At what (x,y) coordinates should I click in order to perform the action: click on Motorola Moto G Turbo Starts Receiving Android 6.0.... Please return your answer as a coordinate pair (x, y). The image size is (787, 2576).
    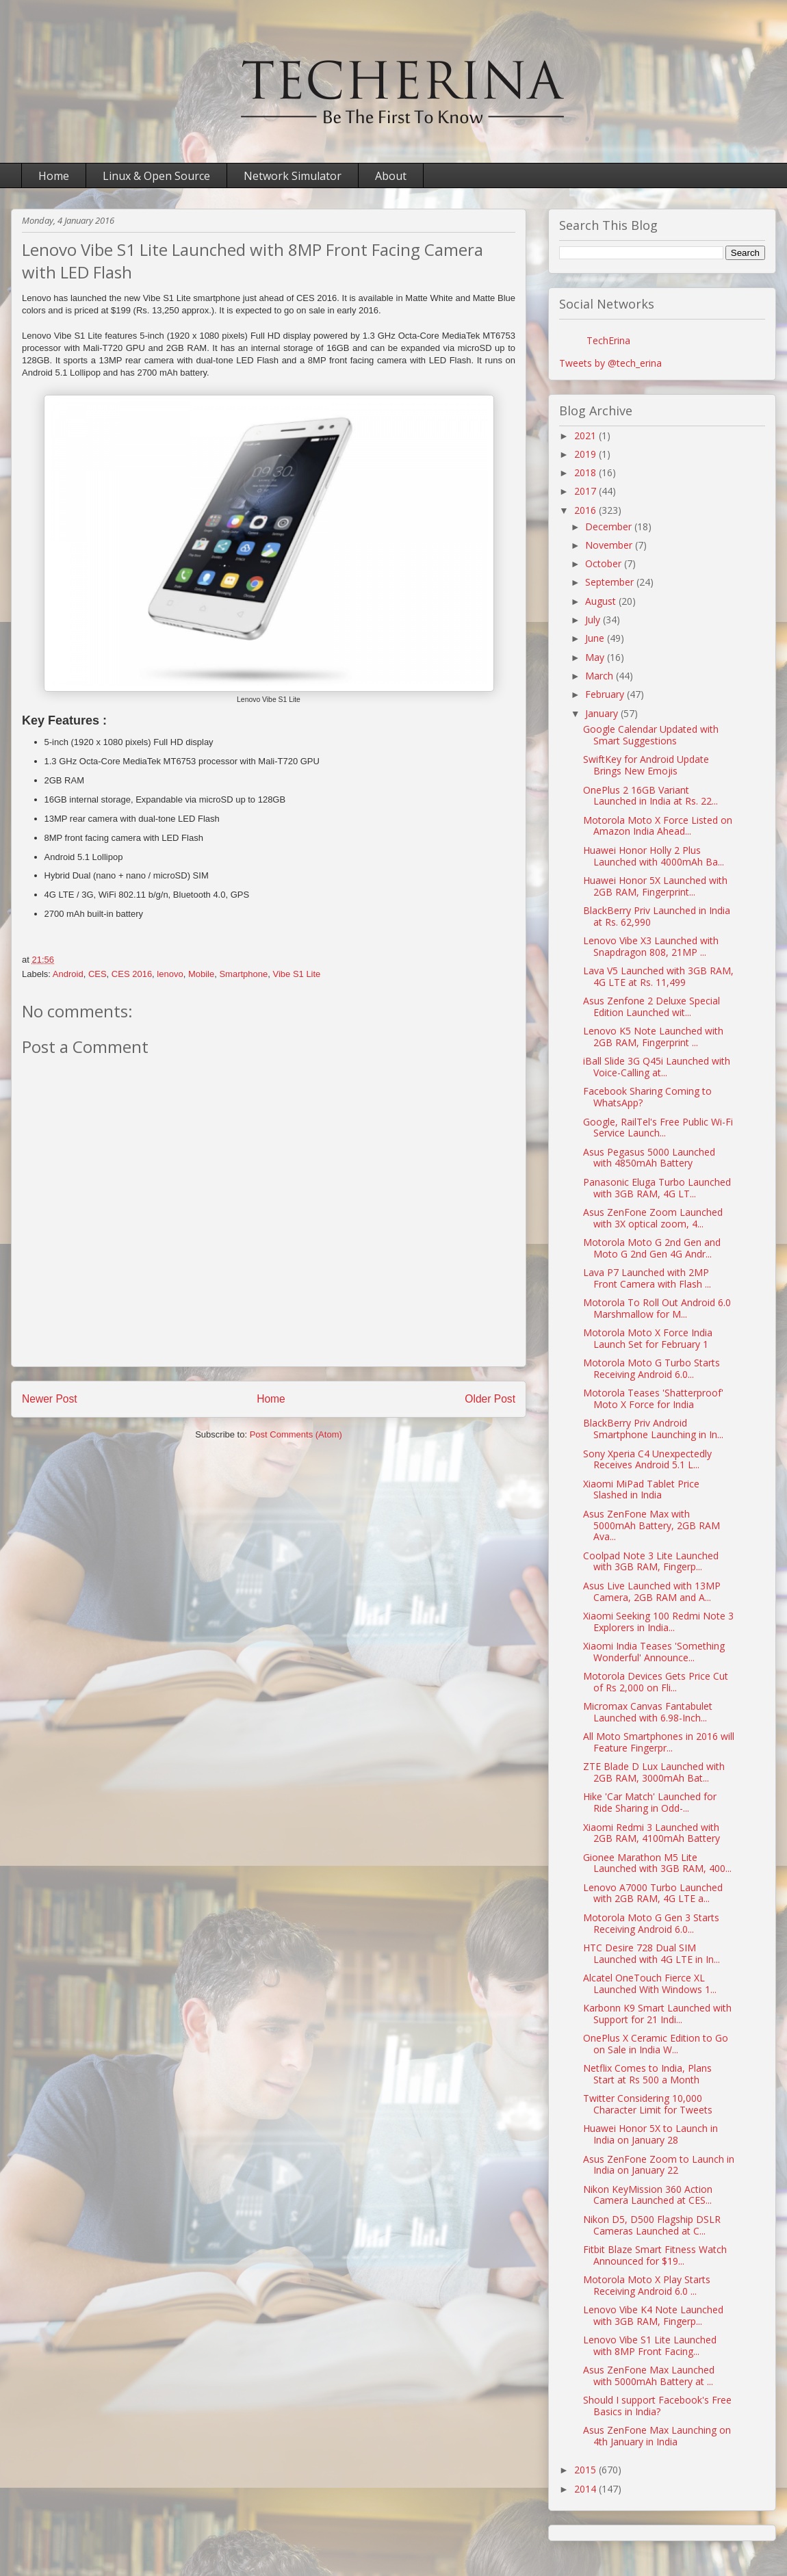
    Looking at the image, I should click on (651, 1368).